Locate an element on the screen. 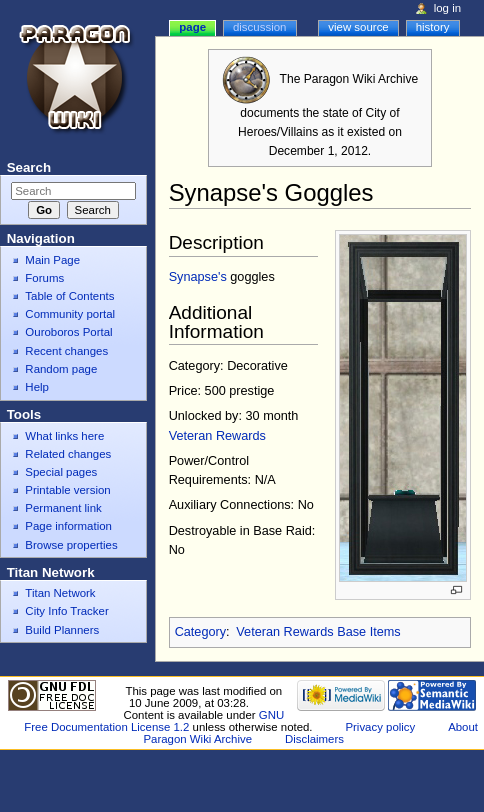  Browse properties is located at coordinates (71, 545).